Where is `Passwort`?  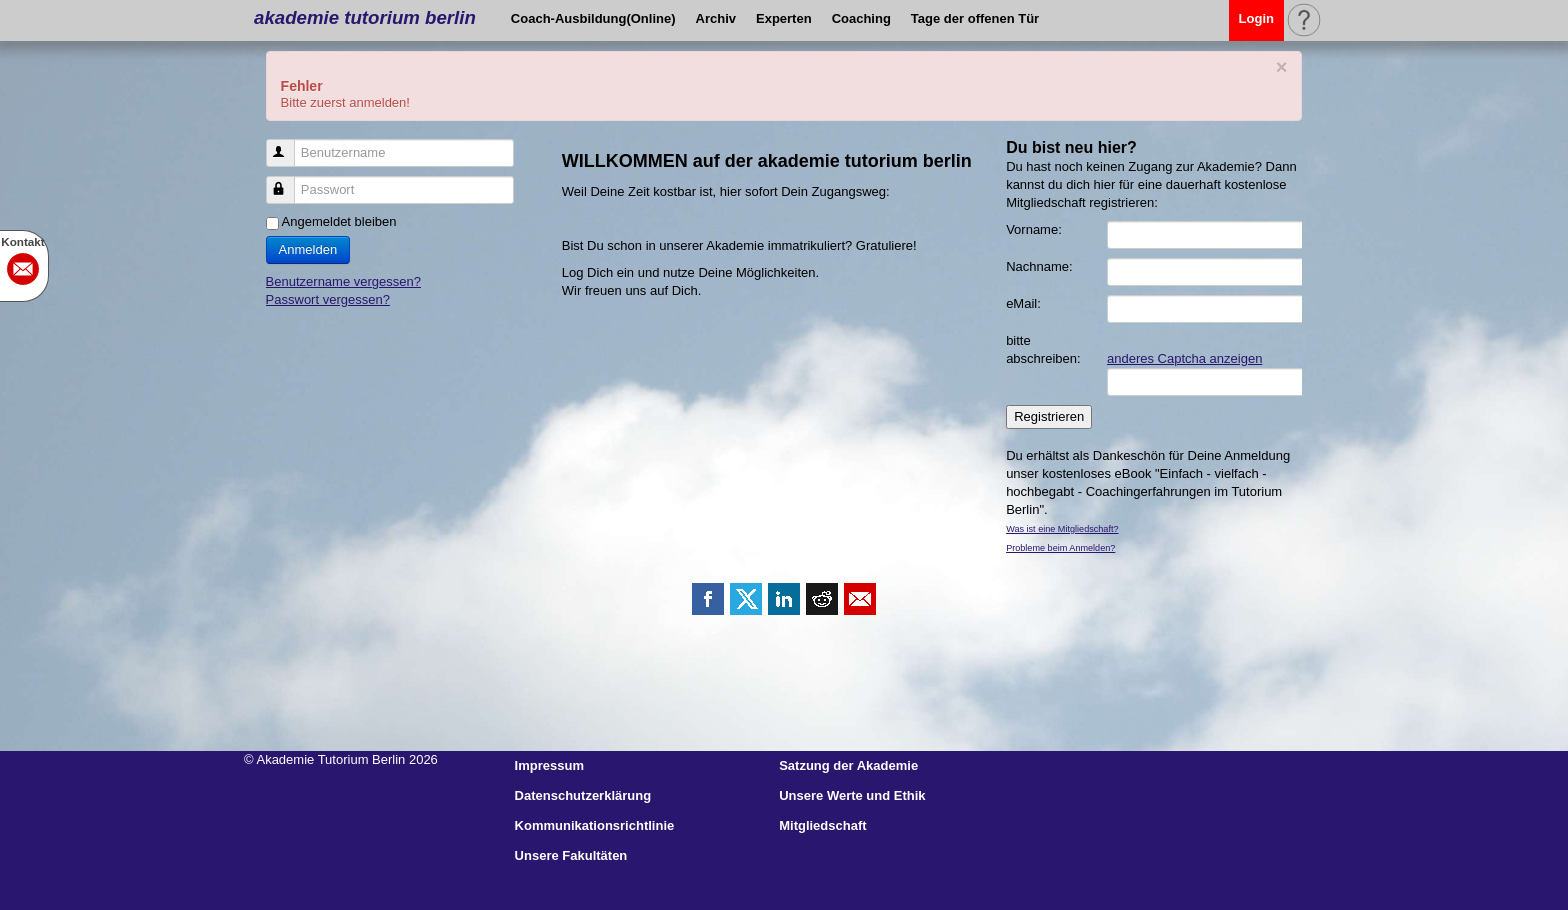
Passwort is located at coordinates (289, 181).